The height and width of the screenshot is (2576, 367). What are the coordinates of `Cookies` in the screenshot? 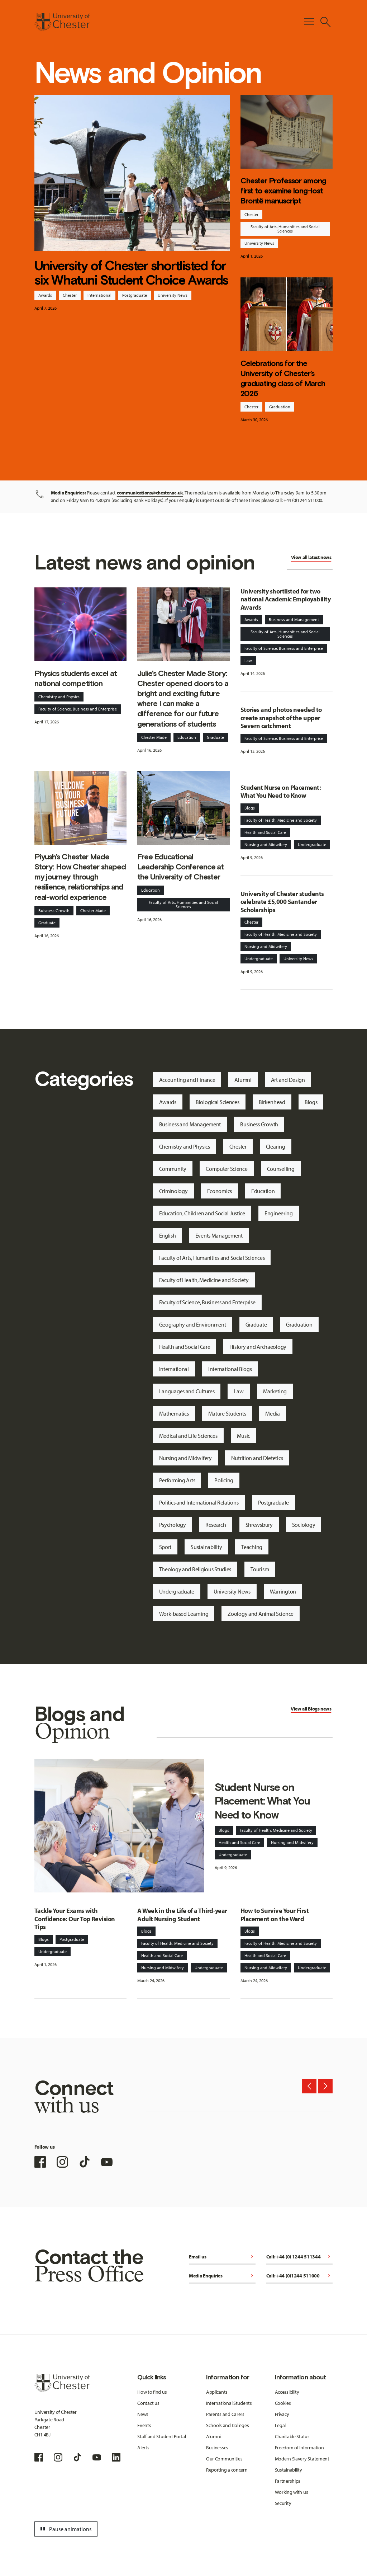 It's located at (283, 2403).